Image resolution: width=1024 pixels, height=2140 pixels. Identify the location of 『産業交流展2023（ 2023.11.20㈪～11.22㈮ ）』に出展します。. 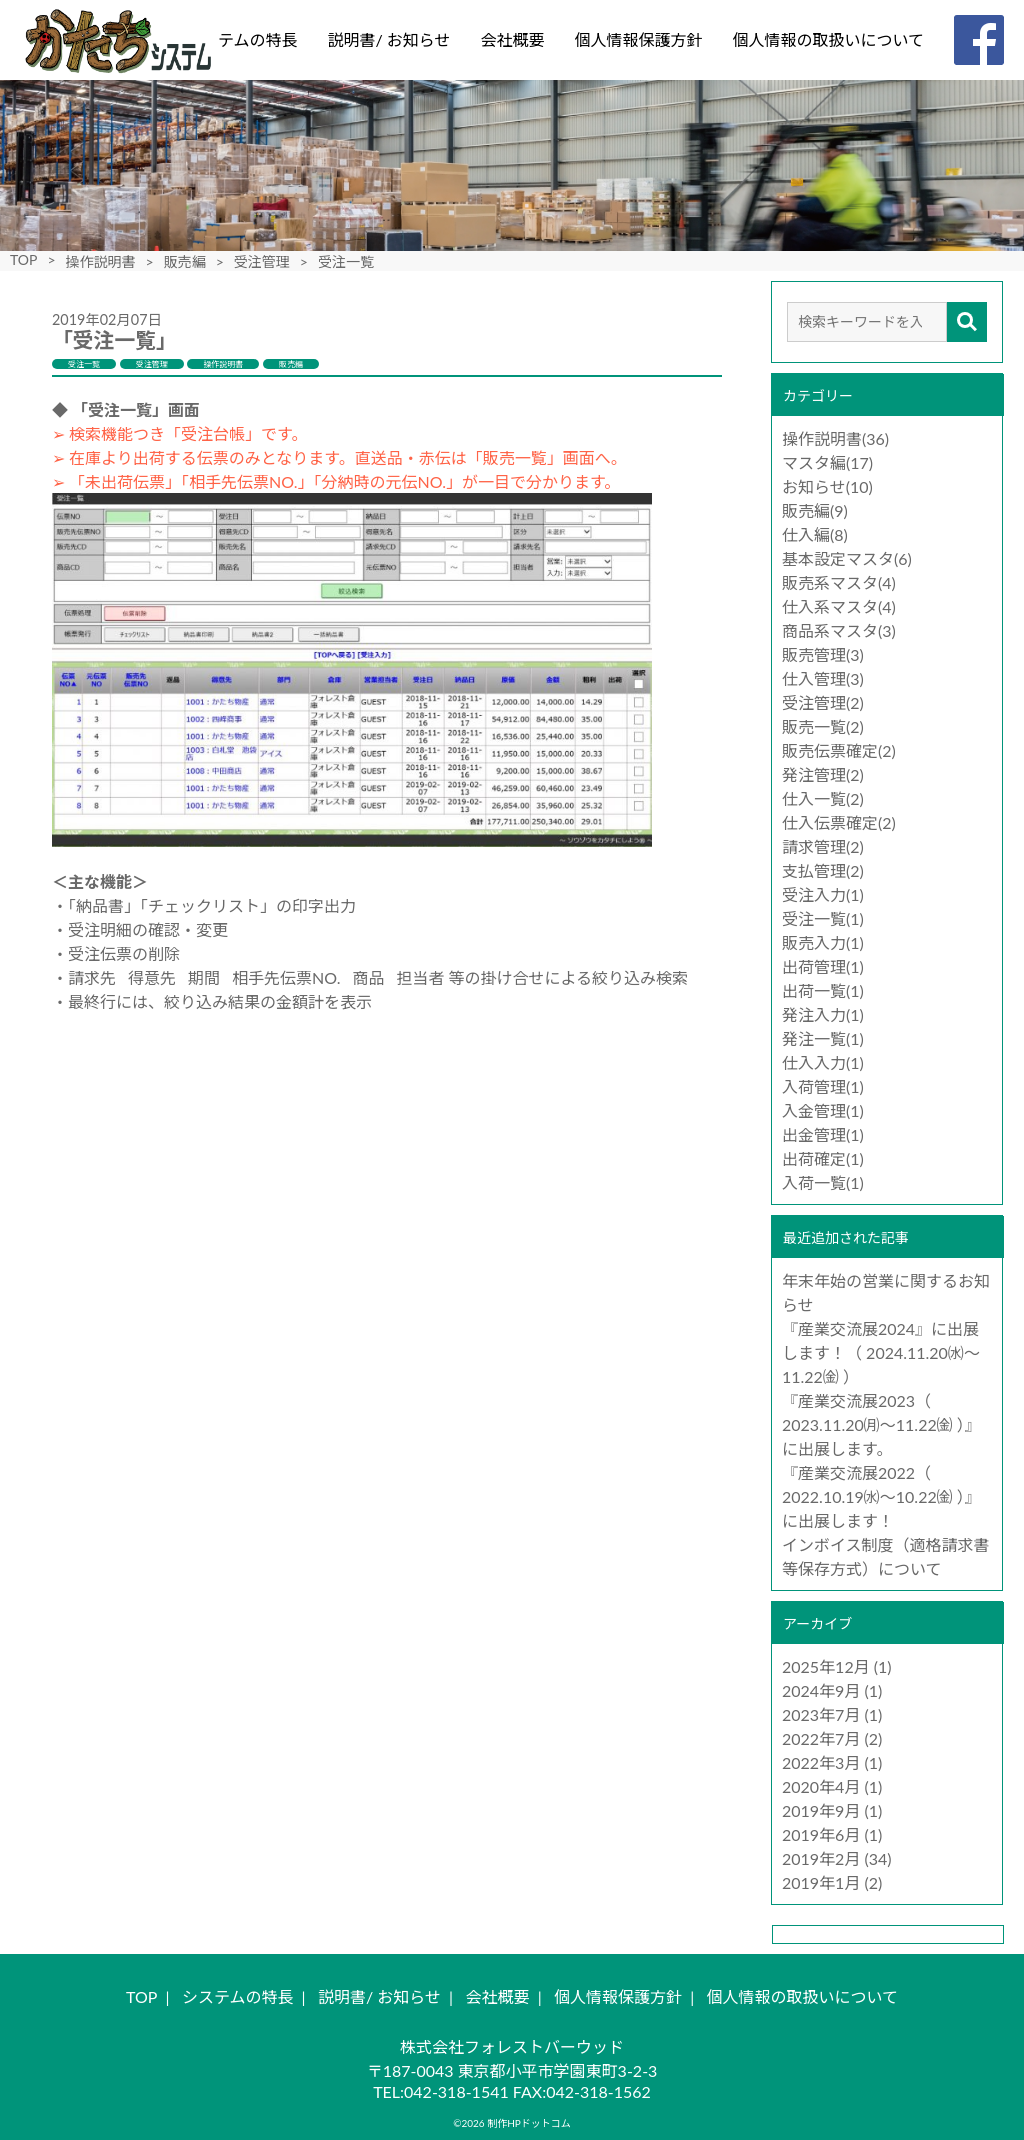
(881, 1424).